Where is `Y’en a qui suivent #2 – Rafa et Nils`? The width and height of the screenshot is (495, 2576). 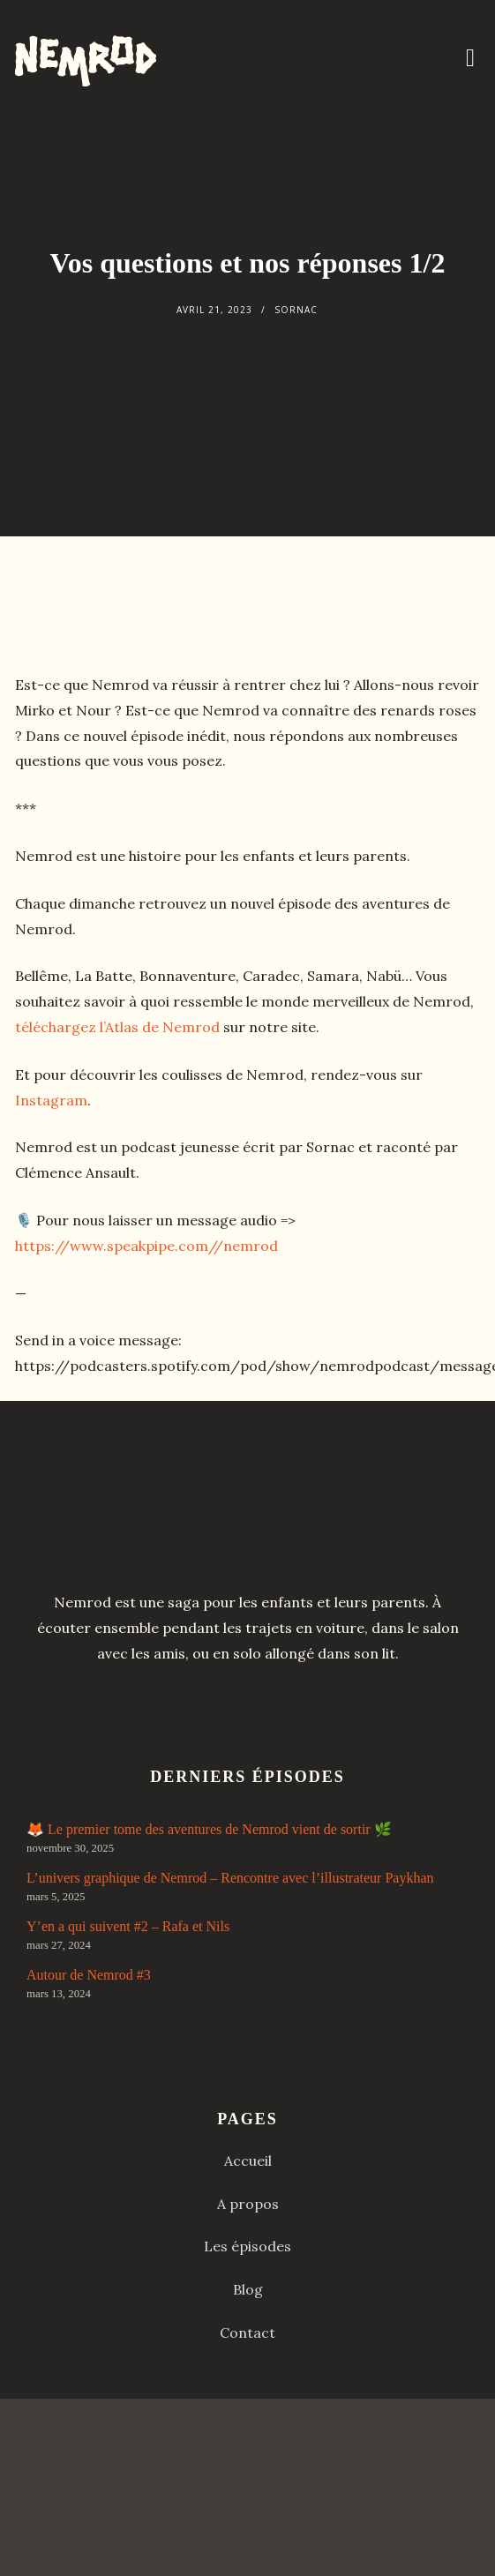 Y’en a qui suivent #2 – Rafa et Nils is located at coordinates (127, 1926).